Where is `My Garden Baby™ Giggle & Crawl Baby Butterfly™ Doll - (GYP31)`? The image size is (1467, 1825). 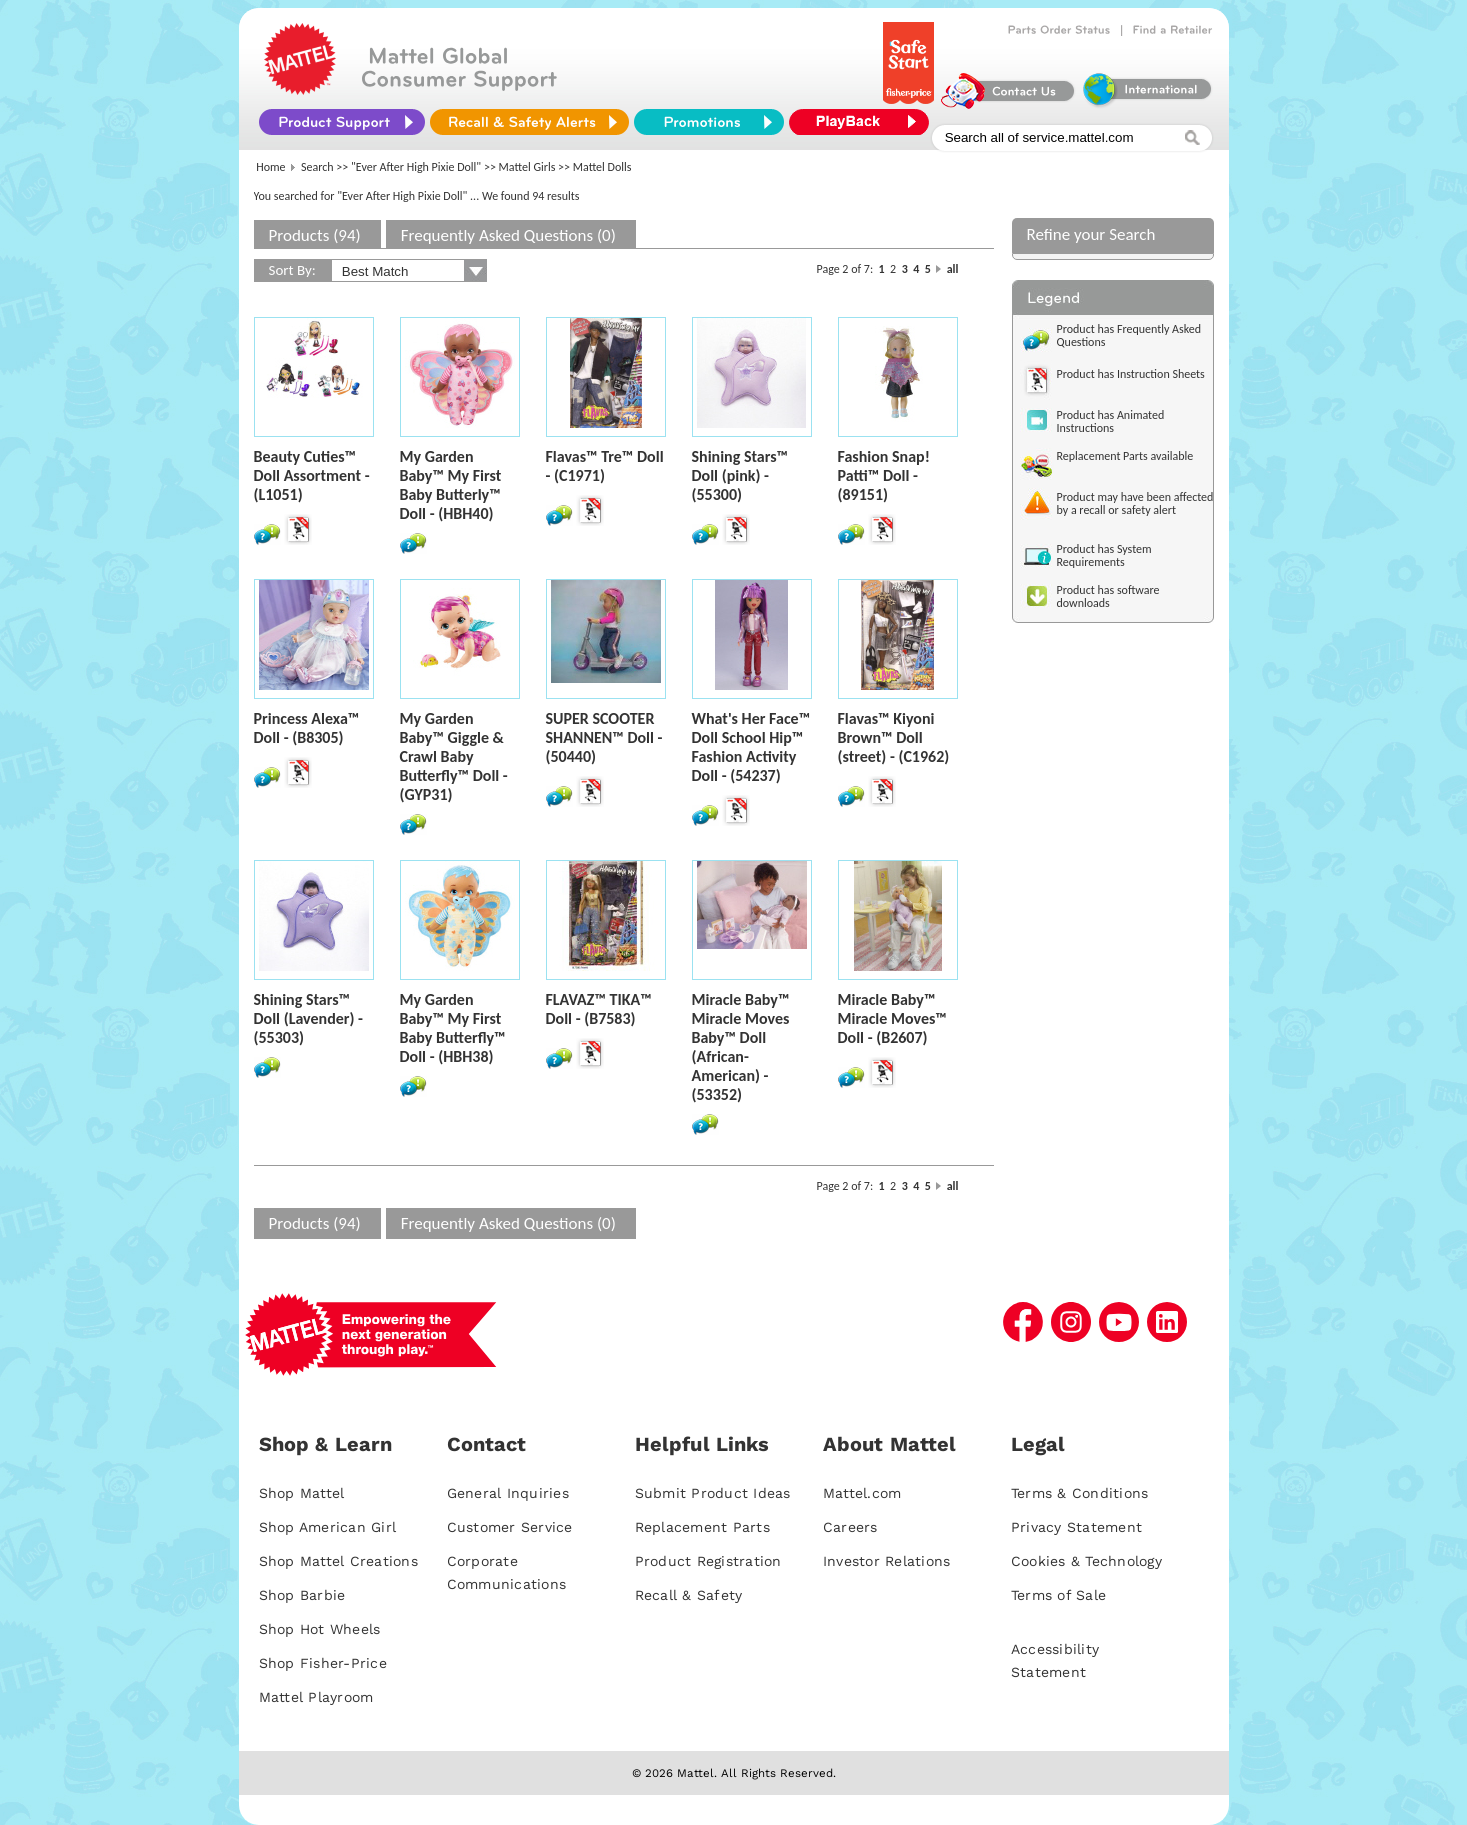
My Garden Baby™ Giggle & Crawl Baby Butterfly™ Doll - (GYP31) is located at coordinates (454, 756).